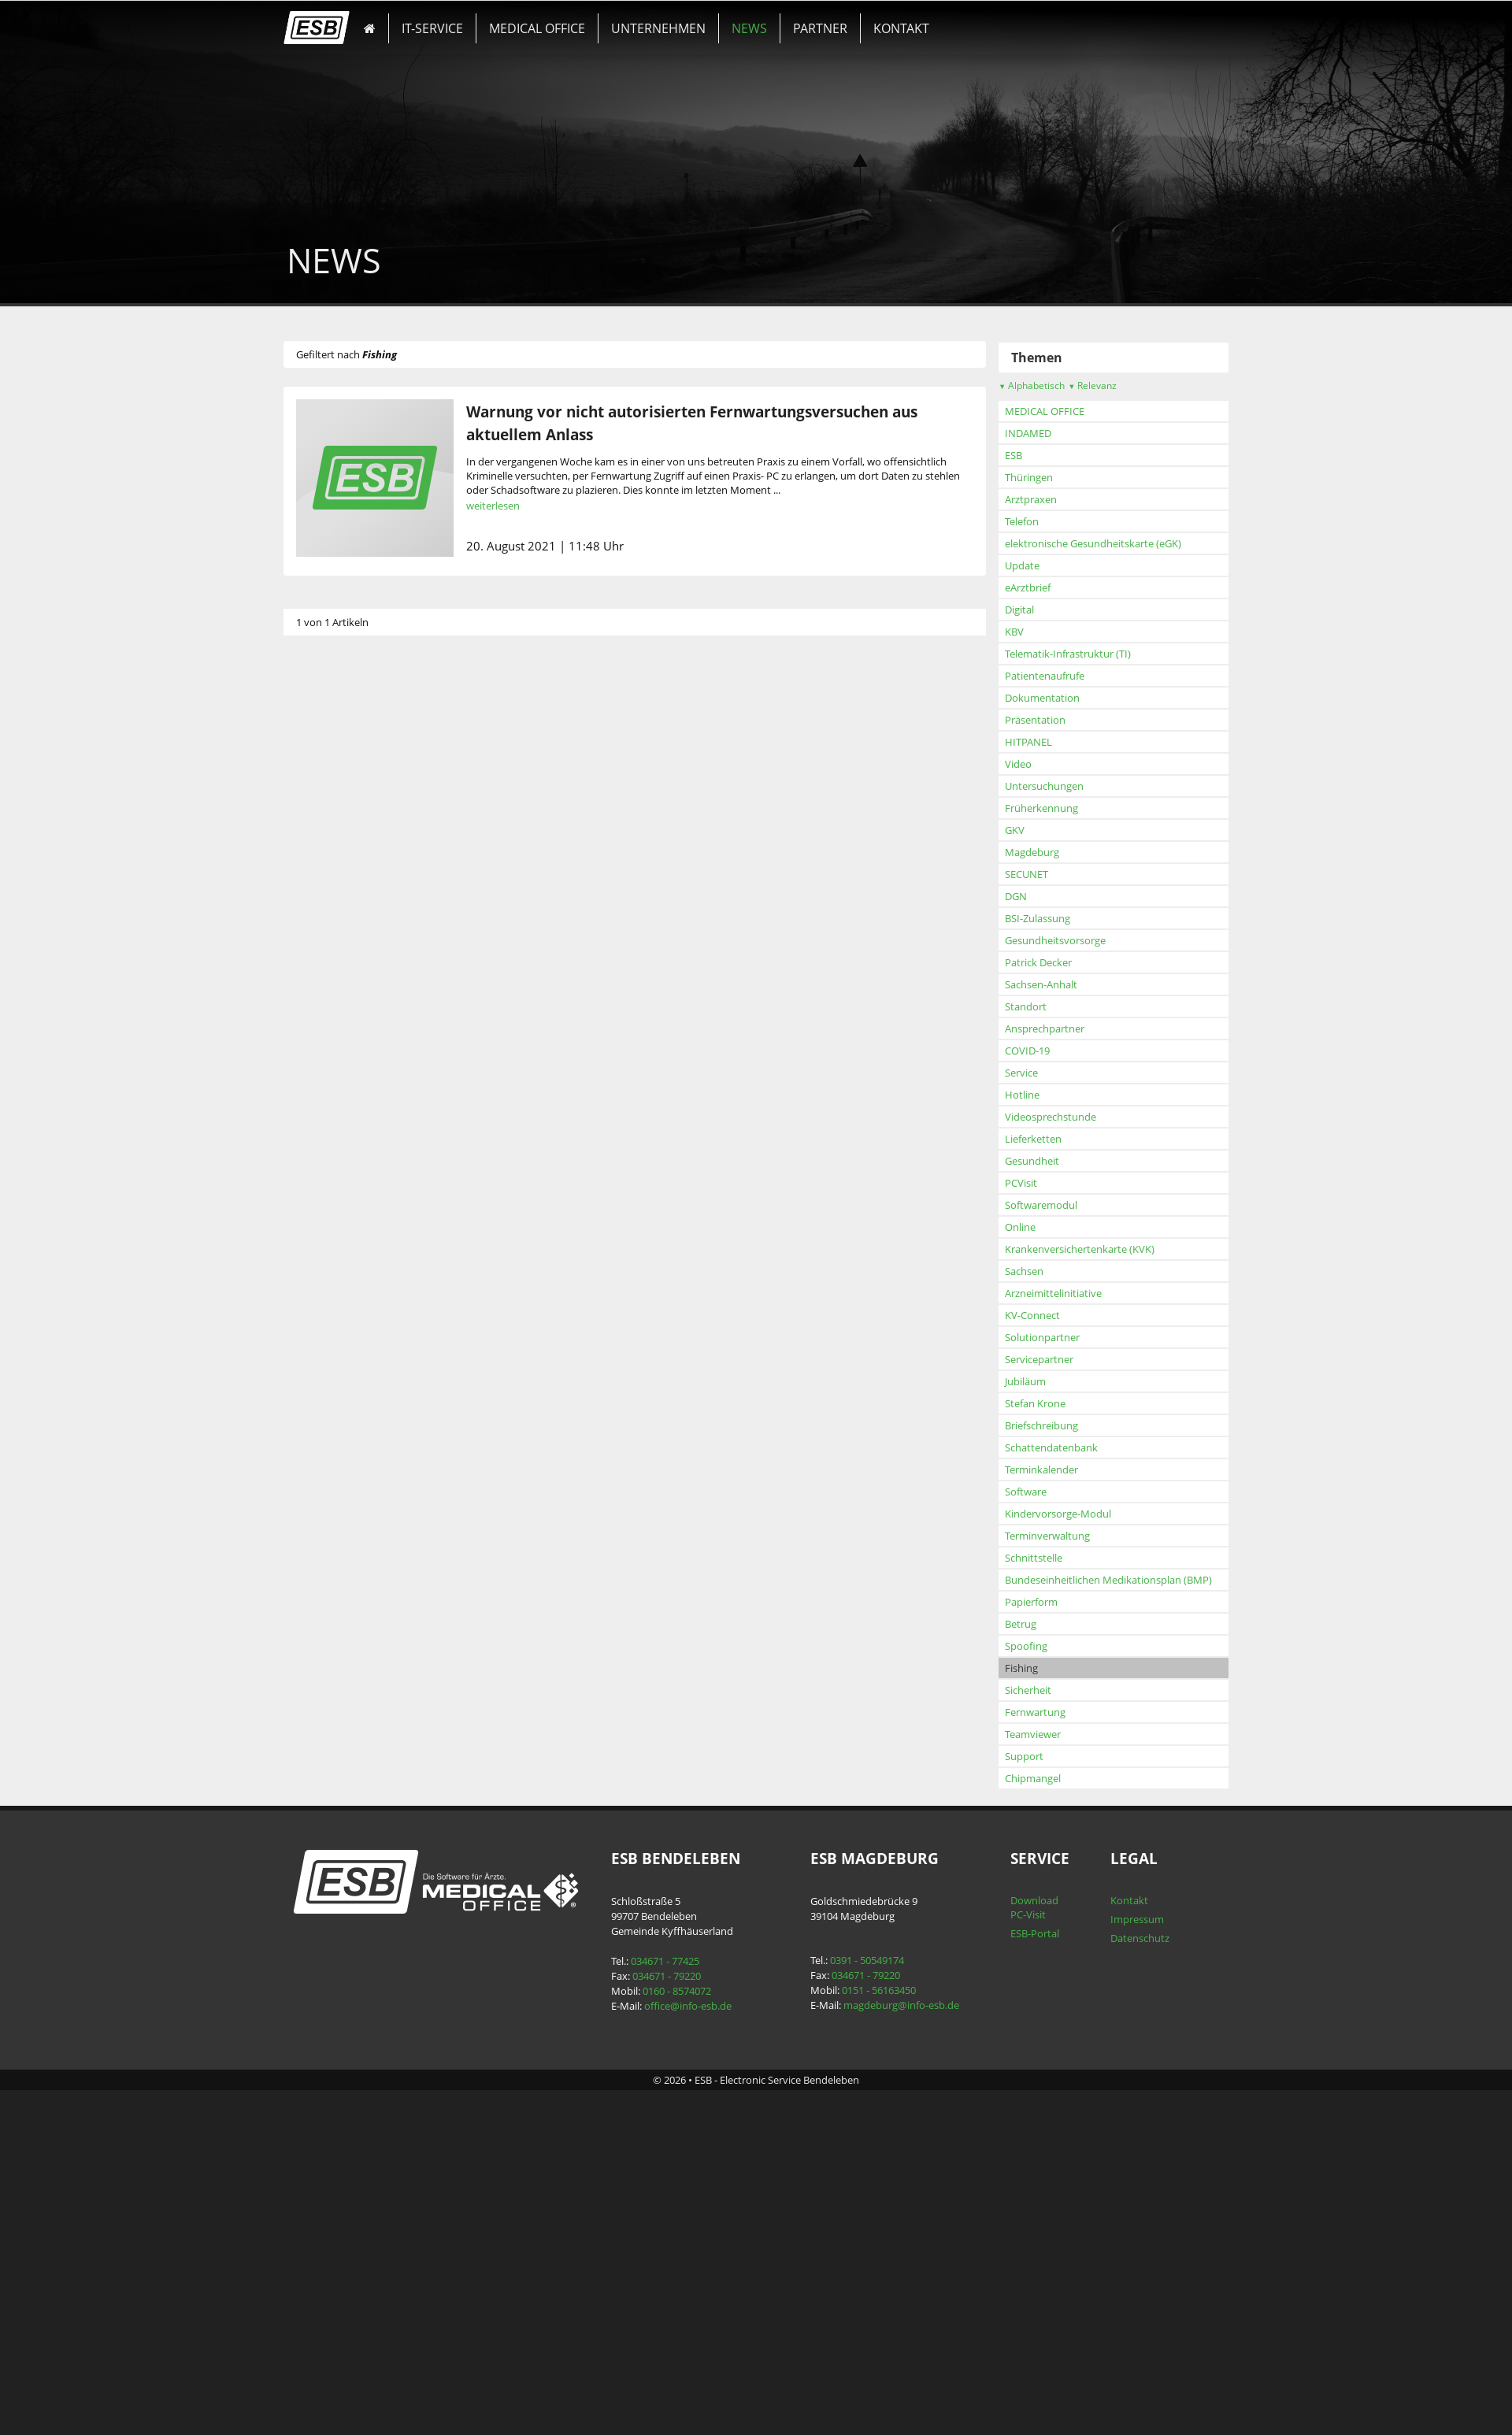 The image size is (1512, 2435). I want to click on Bundeseinheitlichen Medikationsplan (BMP), so click(436, 1893).